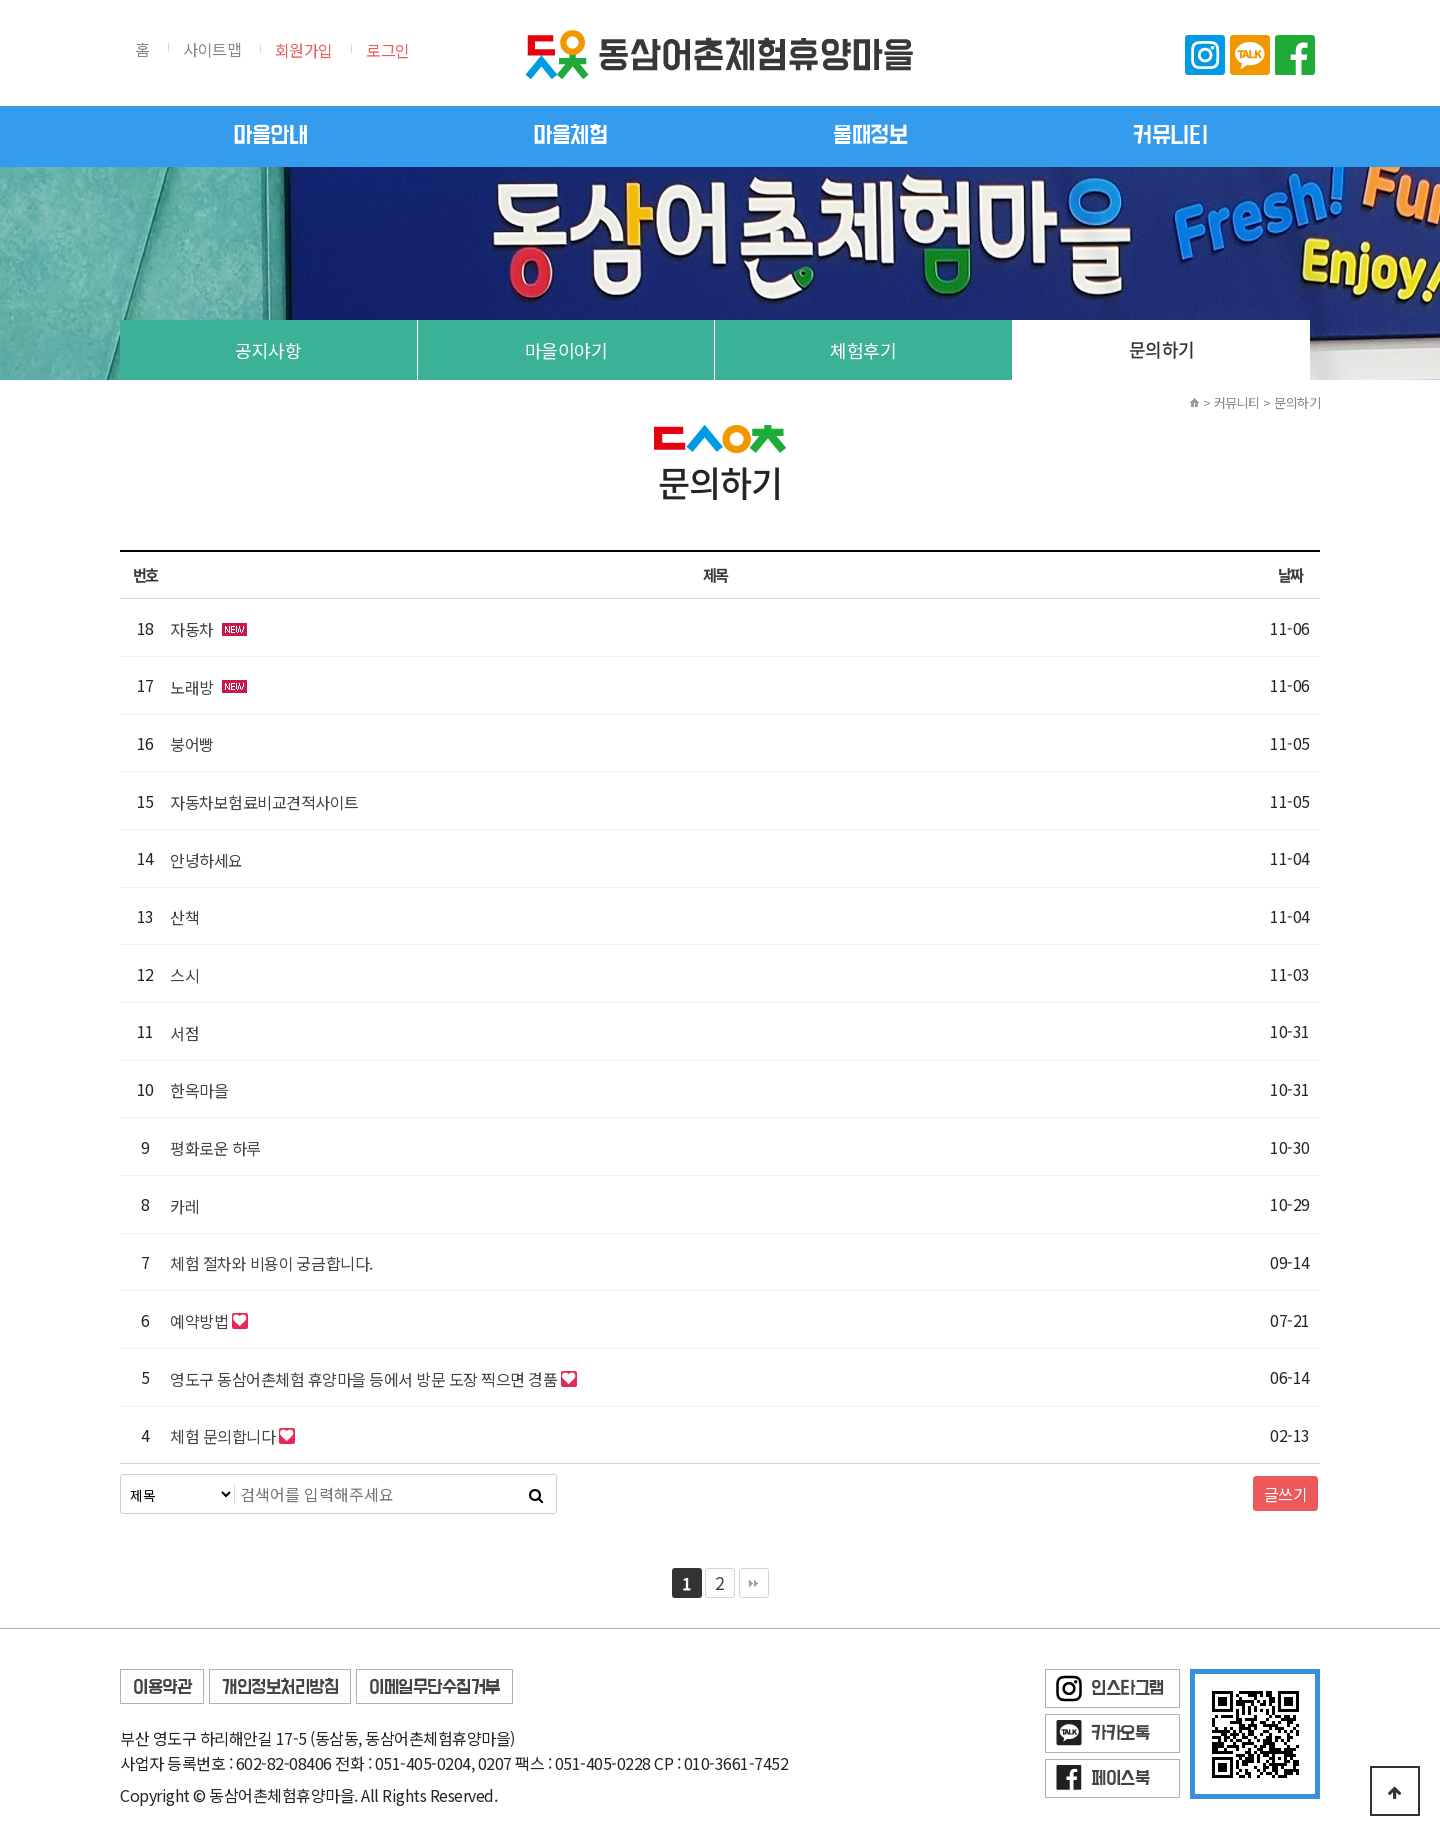 This screenshot has height=1836, width=1440. What do you see at coordinates (215, 1148) in the screenshot?
I see `평화로운 하루` at bounding box center [215, 1148].